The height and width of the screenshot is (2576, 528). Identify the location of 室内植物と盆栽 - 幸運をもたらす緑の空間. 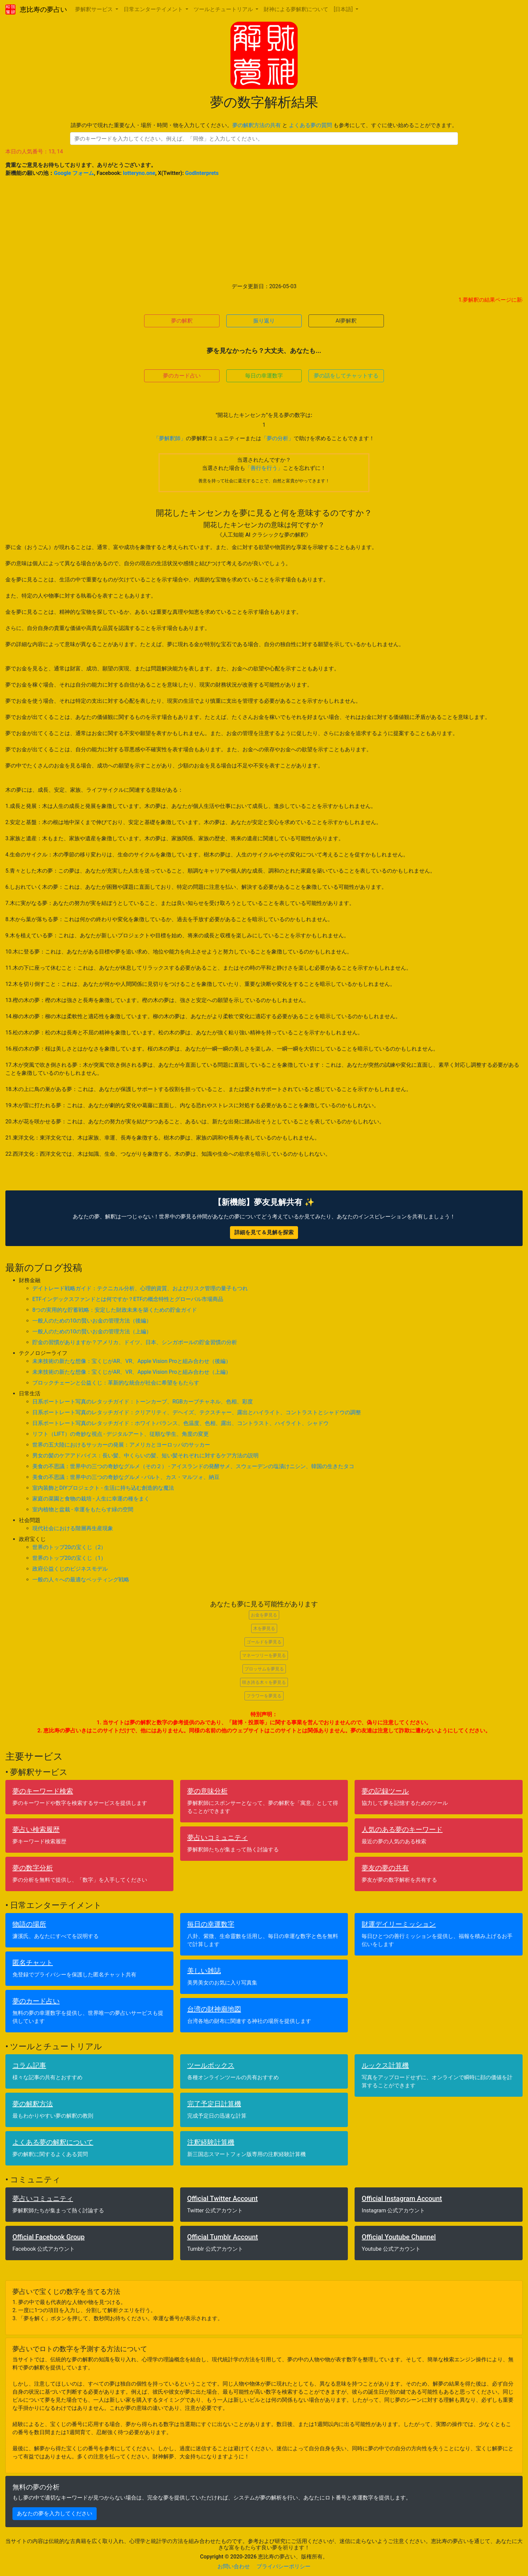
(82, 1509).